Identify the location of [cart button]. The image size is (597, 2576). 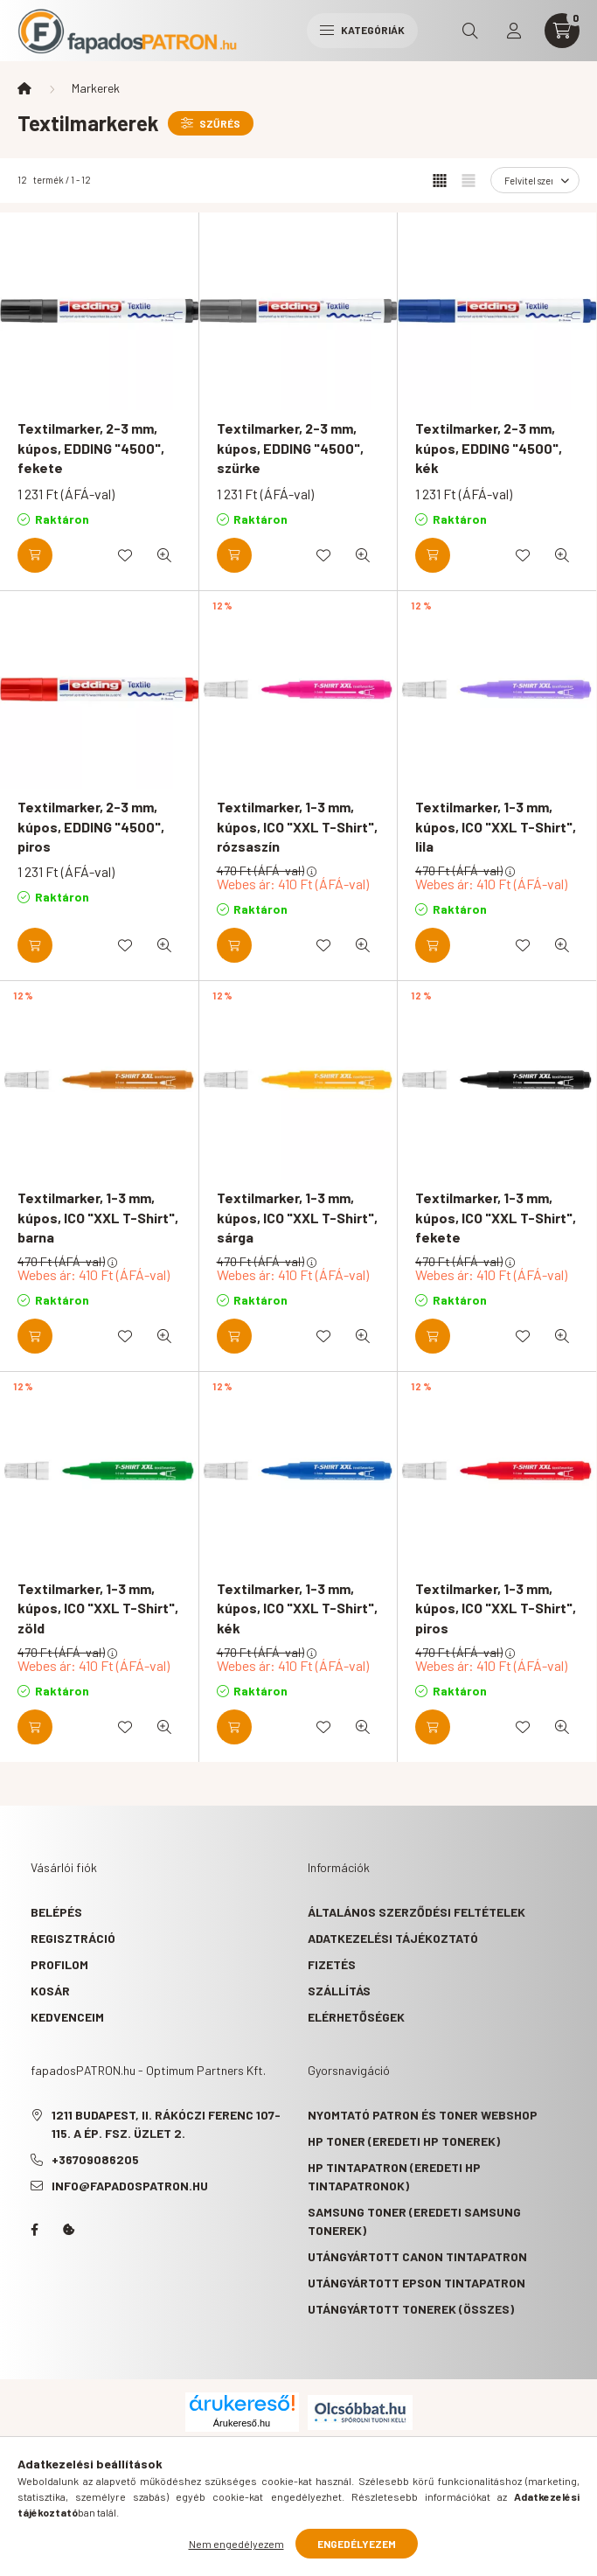
(562, 30).